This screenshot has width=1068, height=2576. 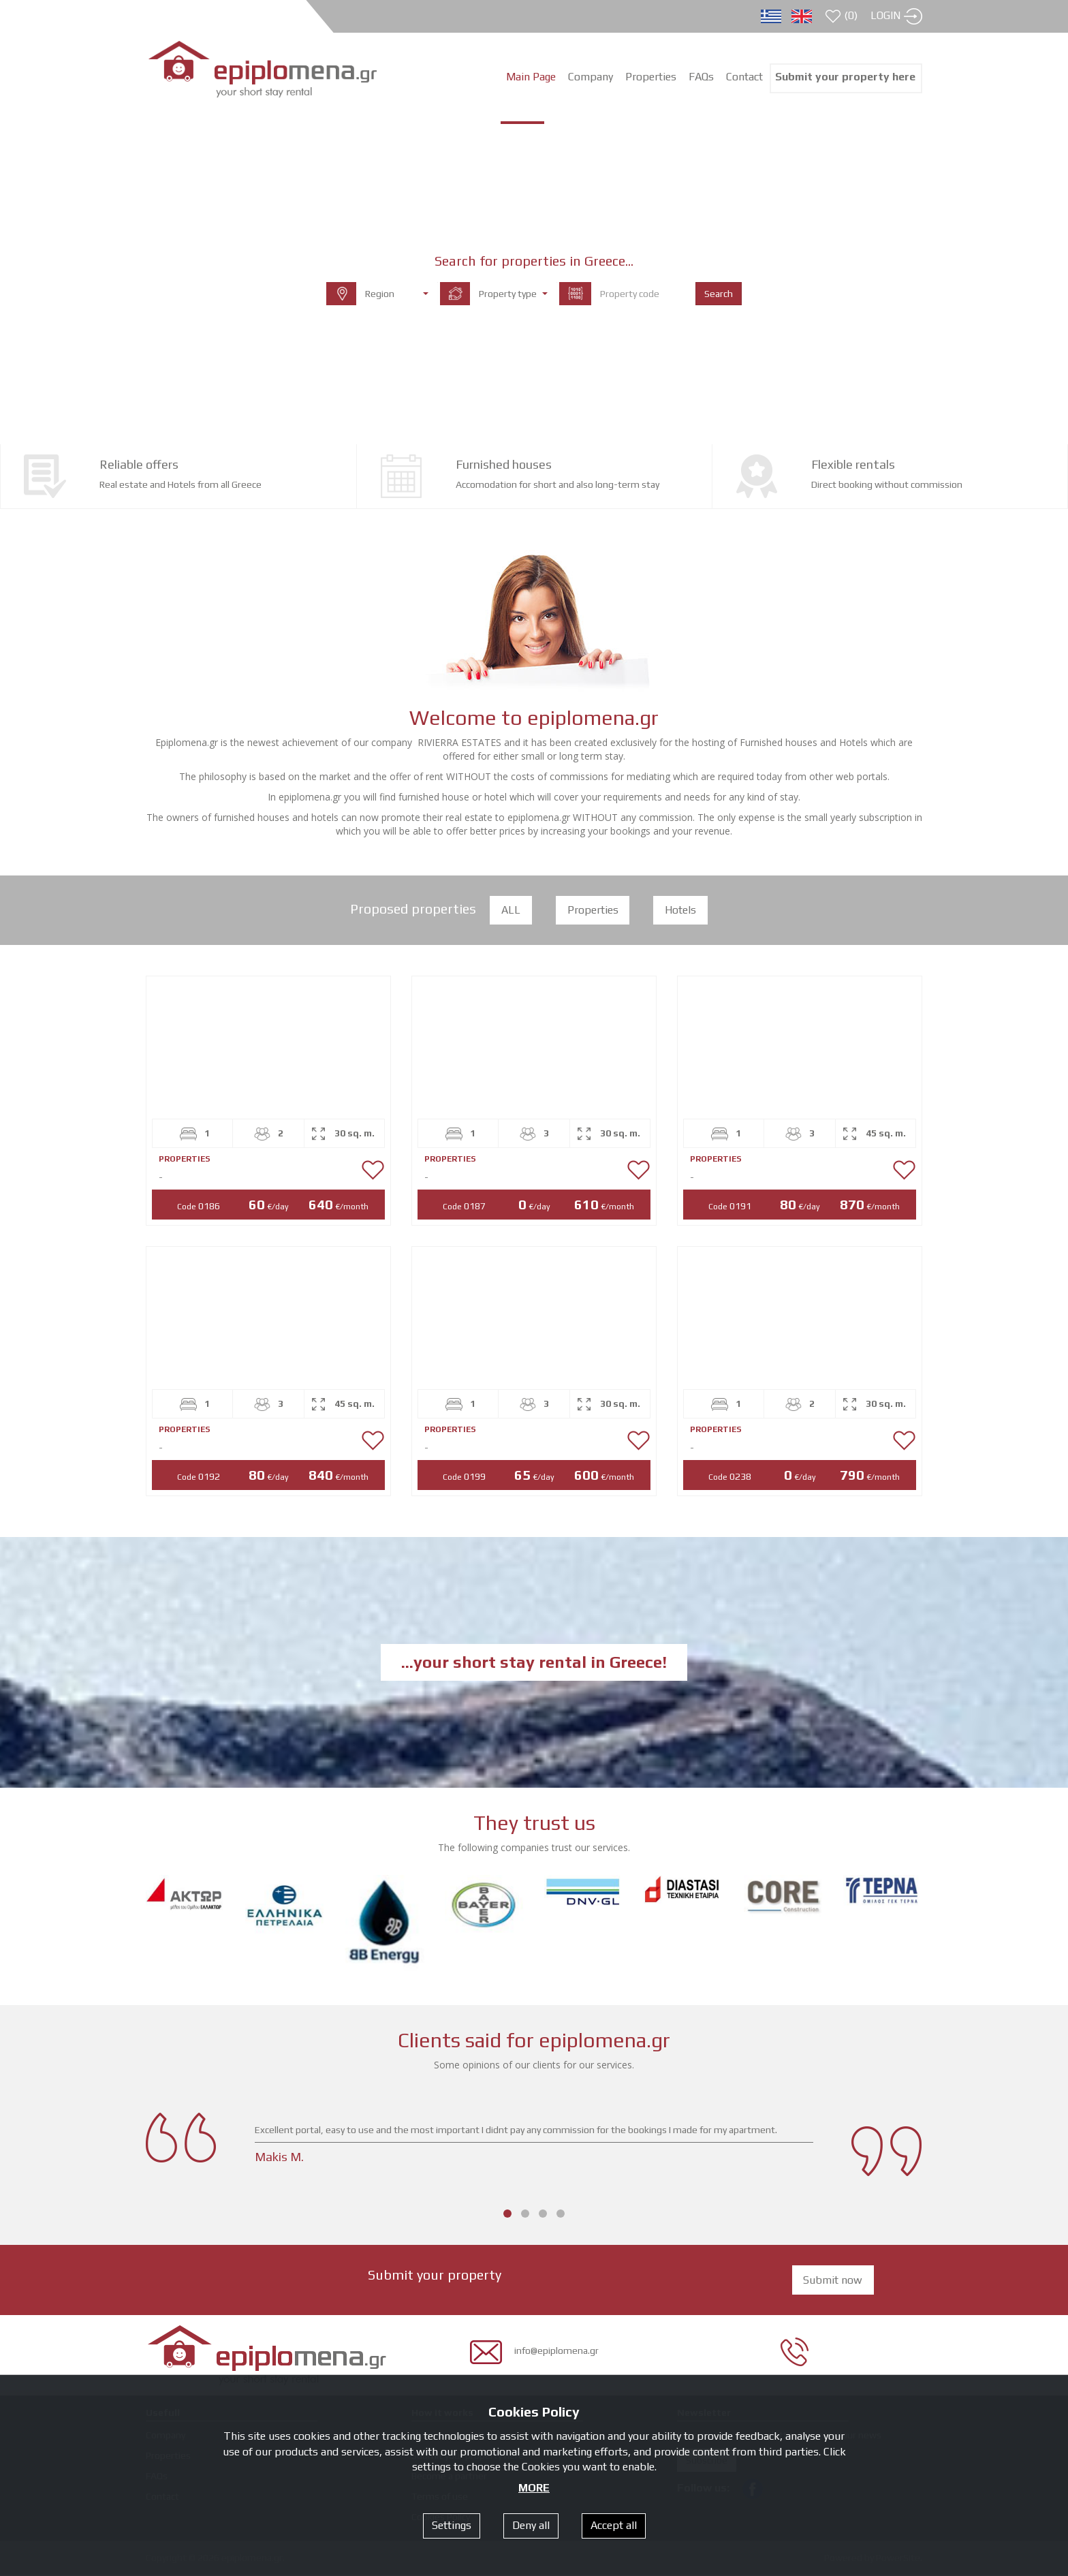 I want to click on Company, so click(x=590, y=76).